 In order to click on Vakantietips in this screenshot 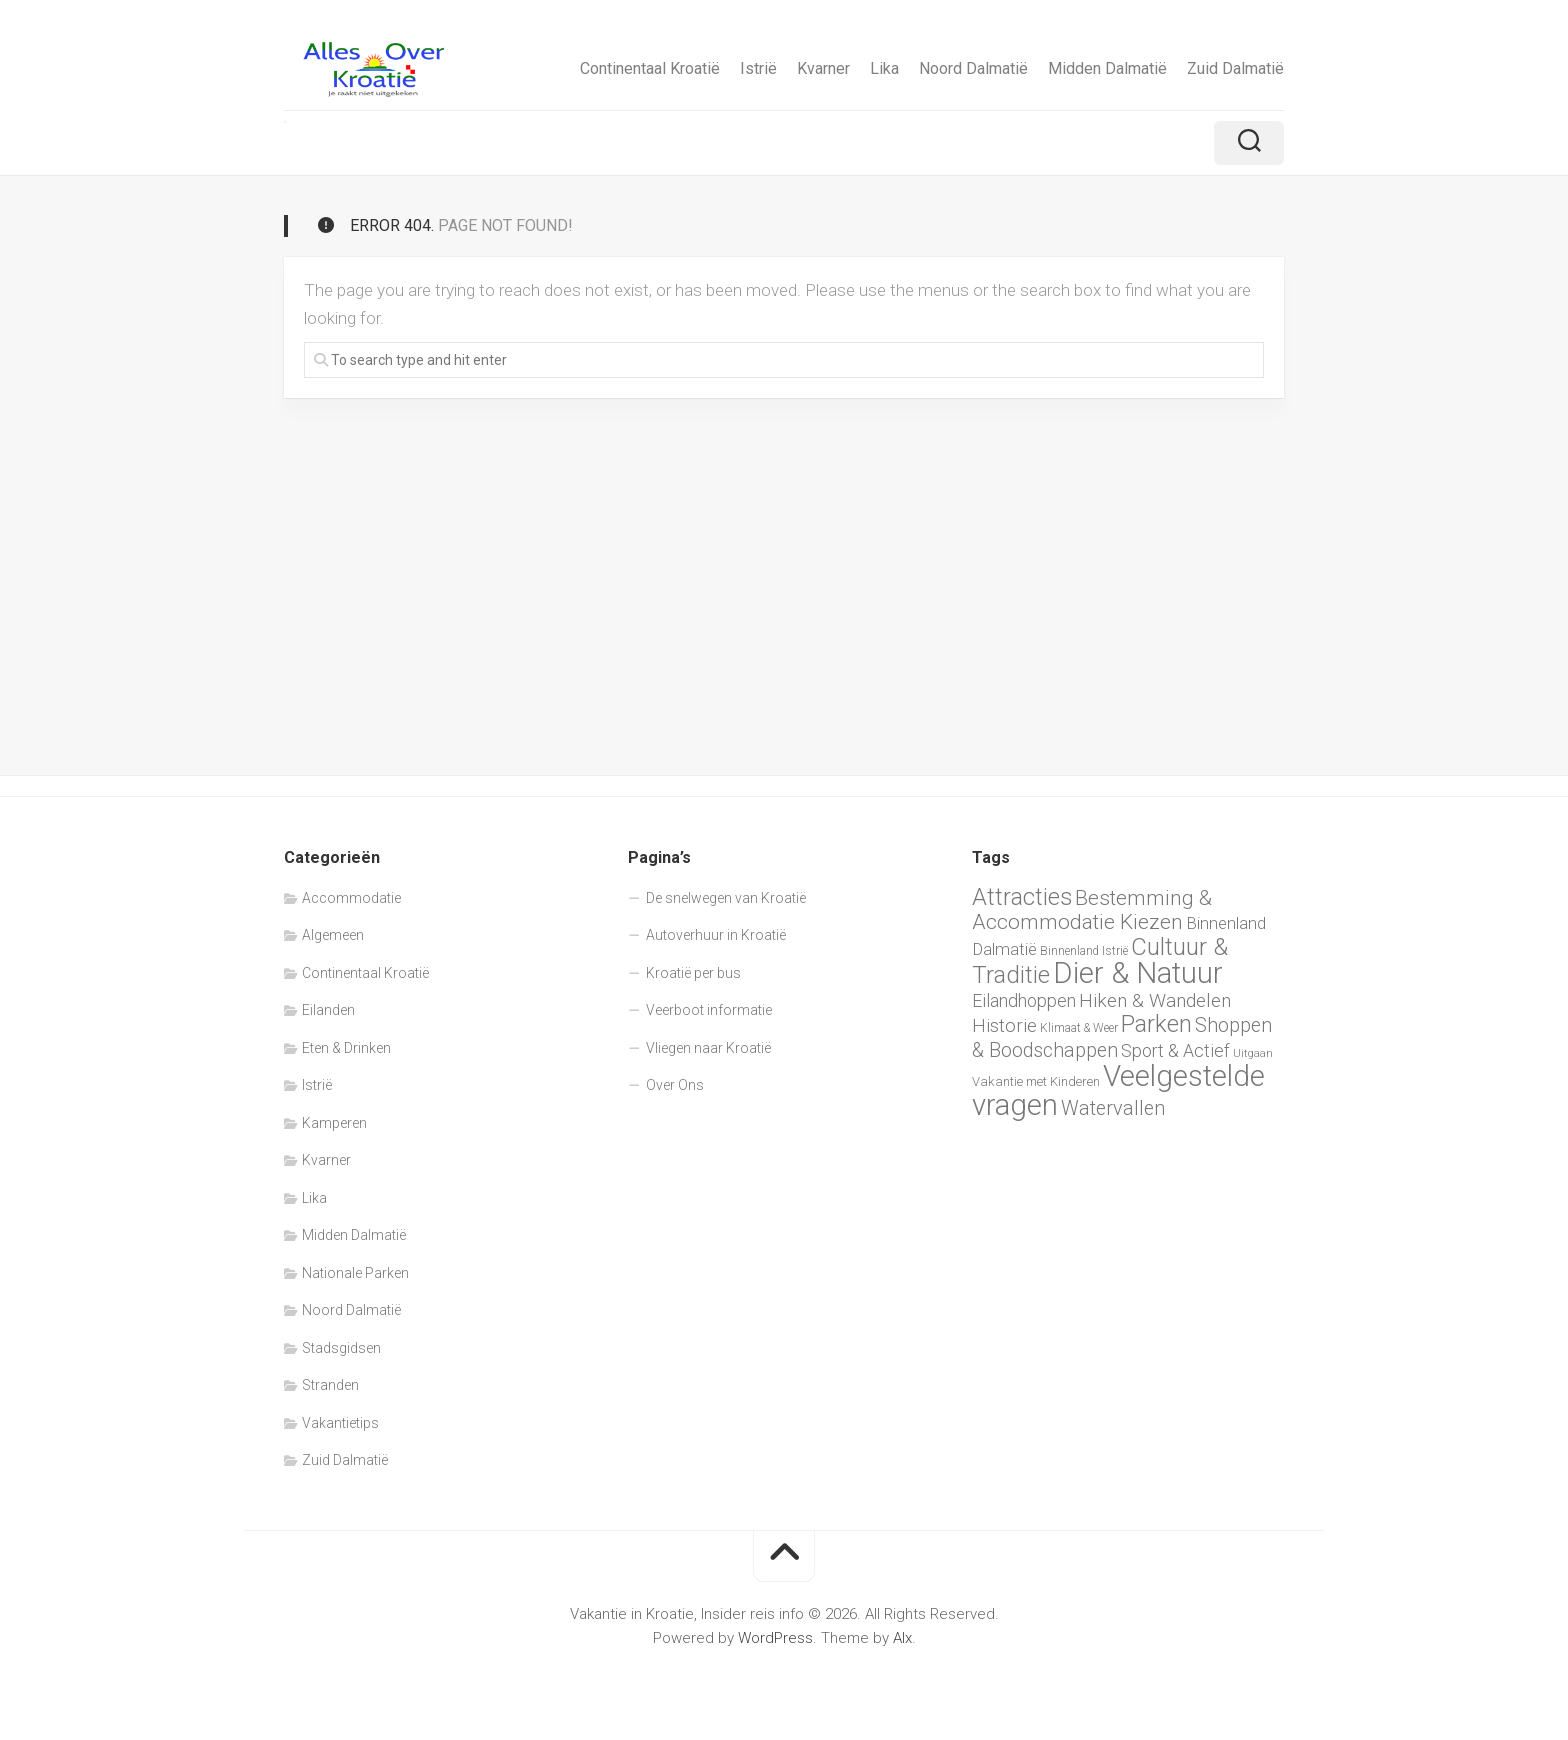, I will do `click(340, 1423)`.